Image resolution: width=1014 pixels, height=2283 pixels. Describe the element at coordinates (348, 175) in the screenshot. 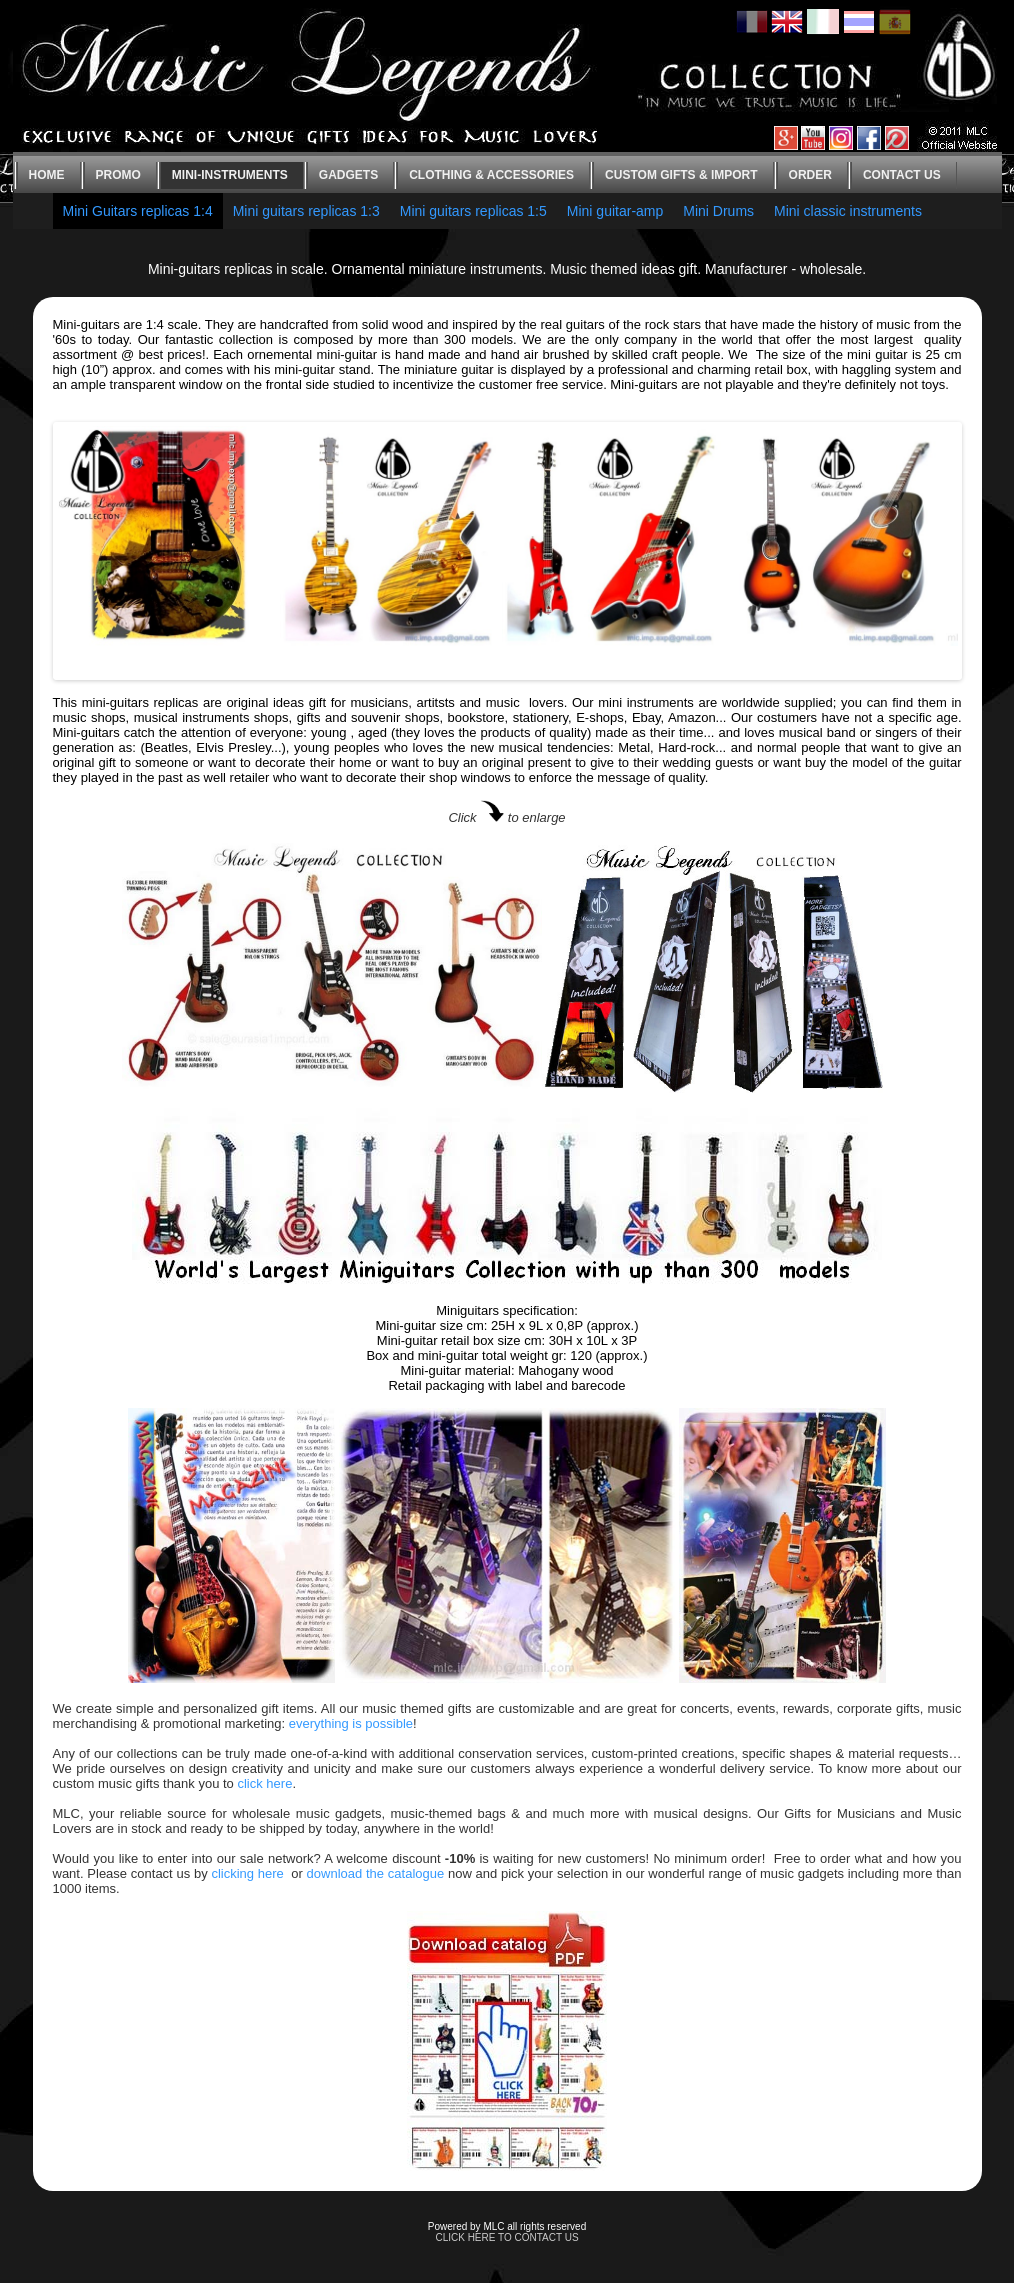

I see `Gadgets` at that location.